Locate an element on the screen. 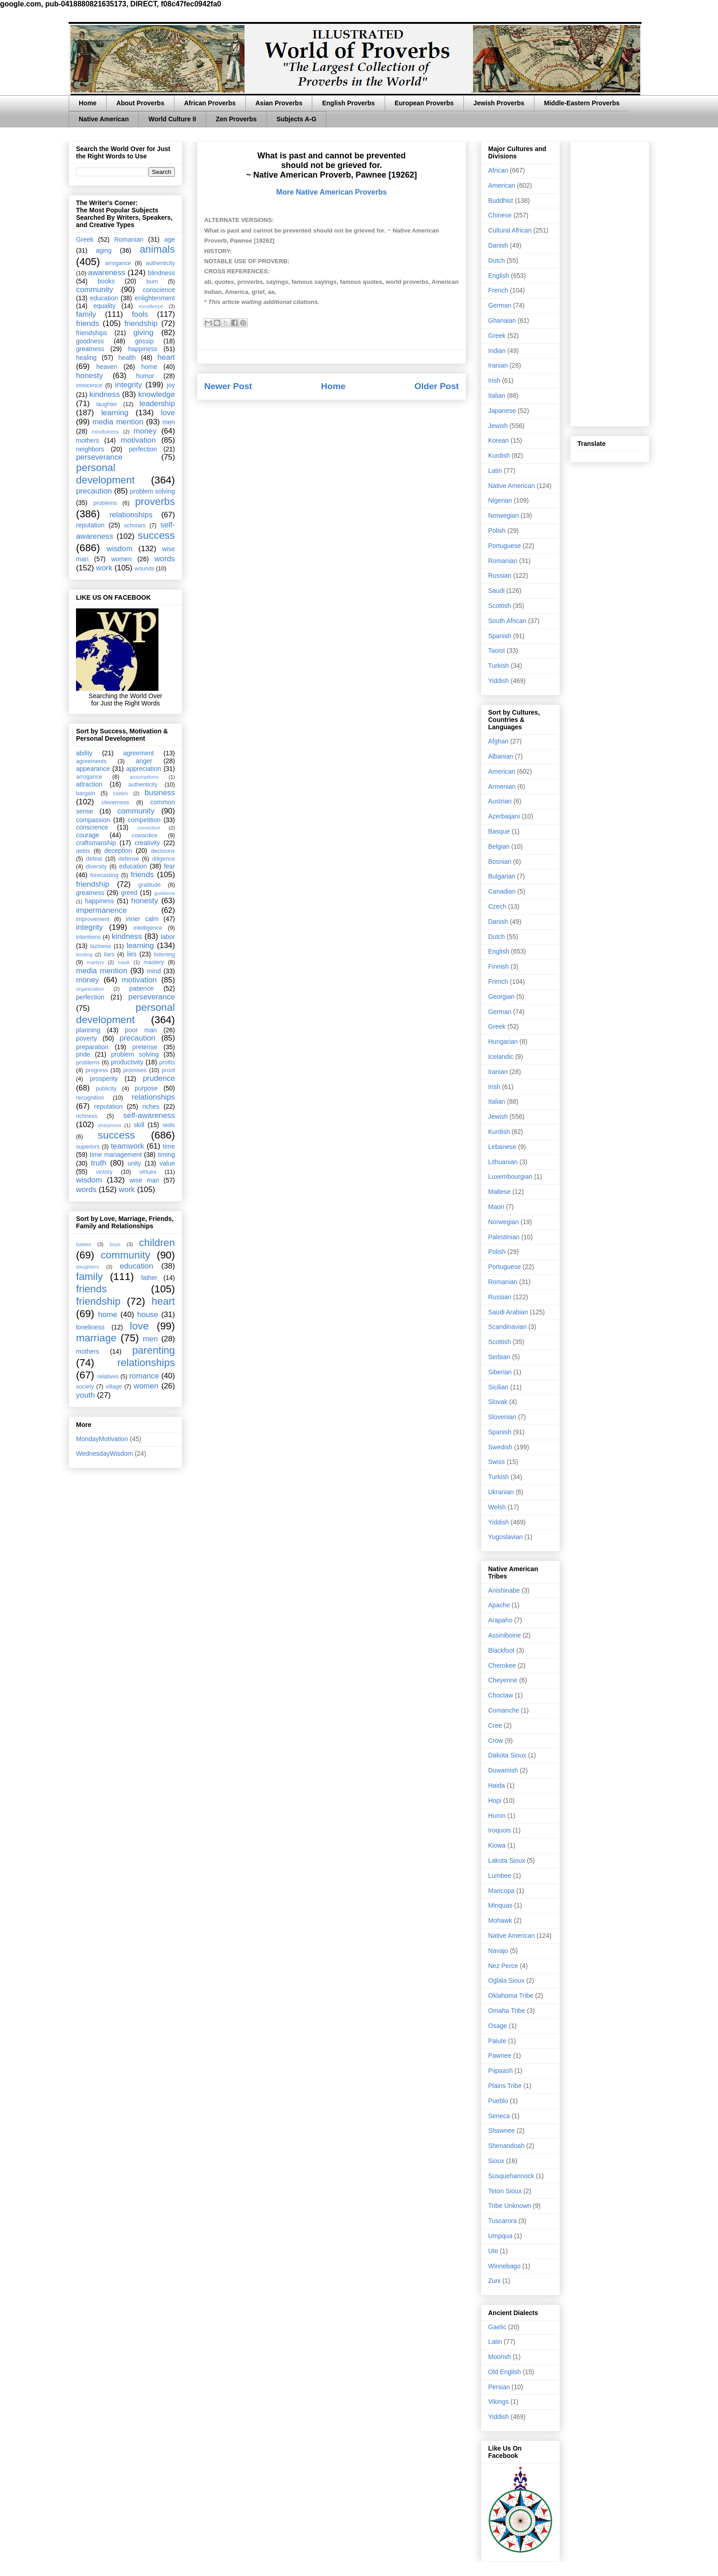 This screenshot has width=718, height=2576. perfection is located at coordinates (143, 449).